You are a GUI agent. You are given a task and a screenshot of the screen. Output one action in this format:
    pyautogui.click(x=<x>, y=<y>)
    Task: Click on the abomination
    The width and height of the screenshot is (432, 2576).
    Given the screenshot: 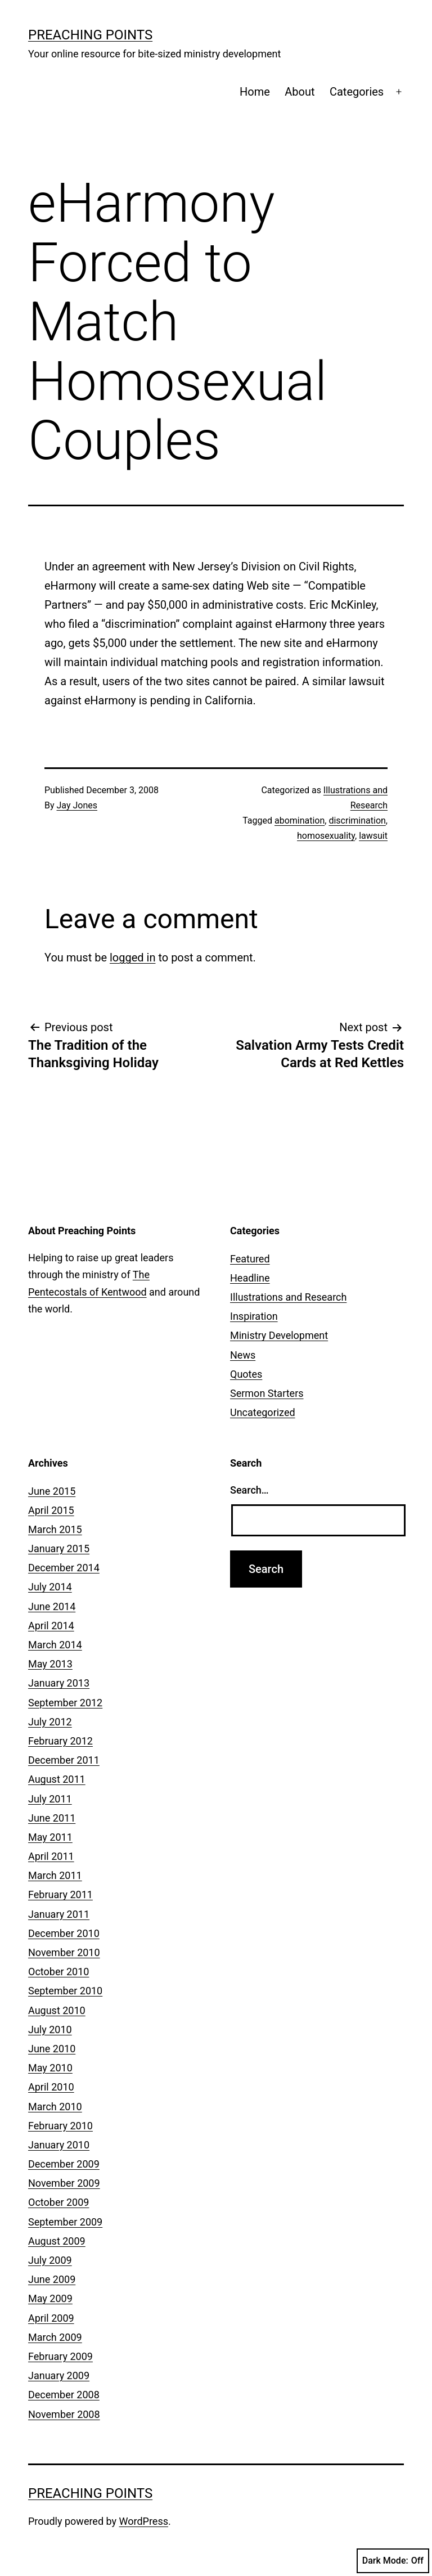 What is the action you would take?
    pyautogui.click(x=299, y=820)
    